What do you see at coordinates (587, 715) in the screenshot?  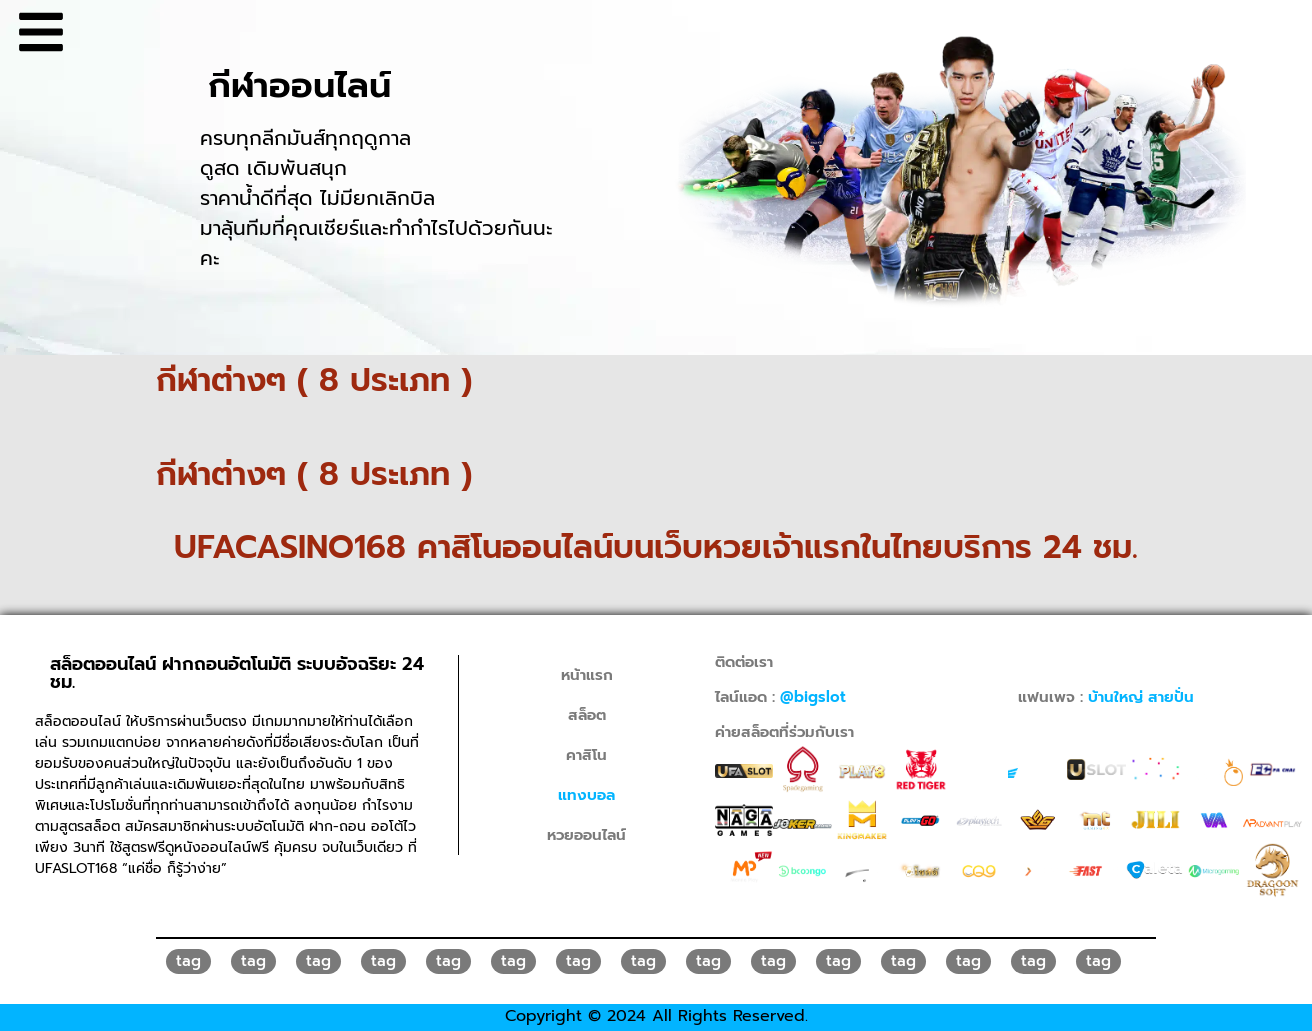 I see `สล็อต` at bounding box center [587, 715].